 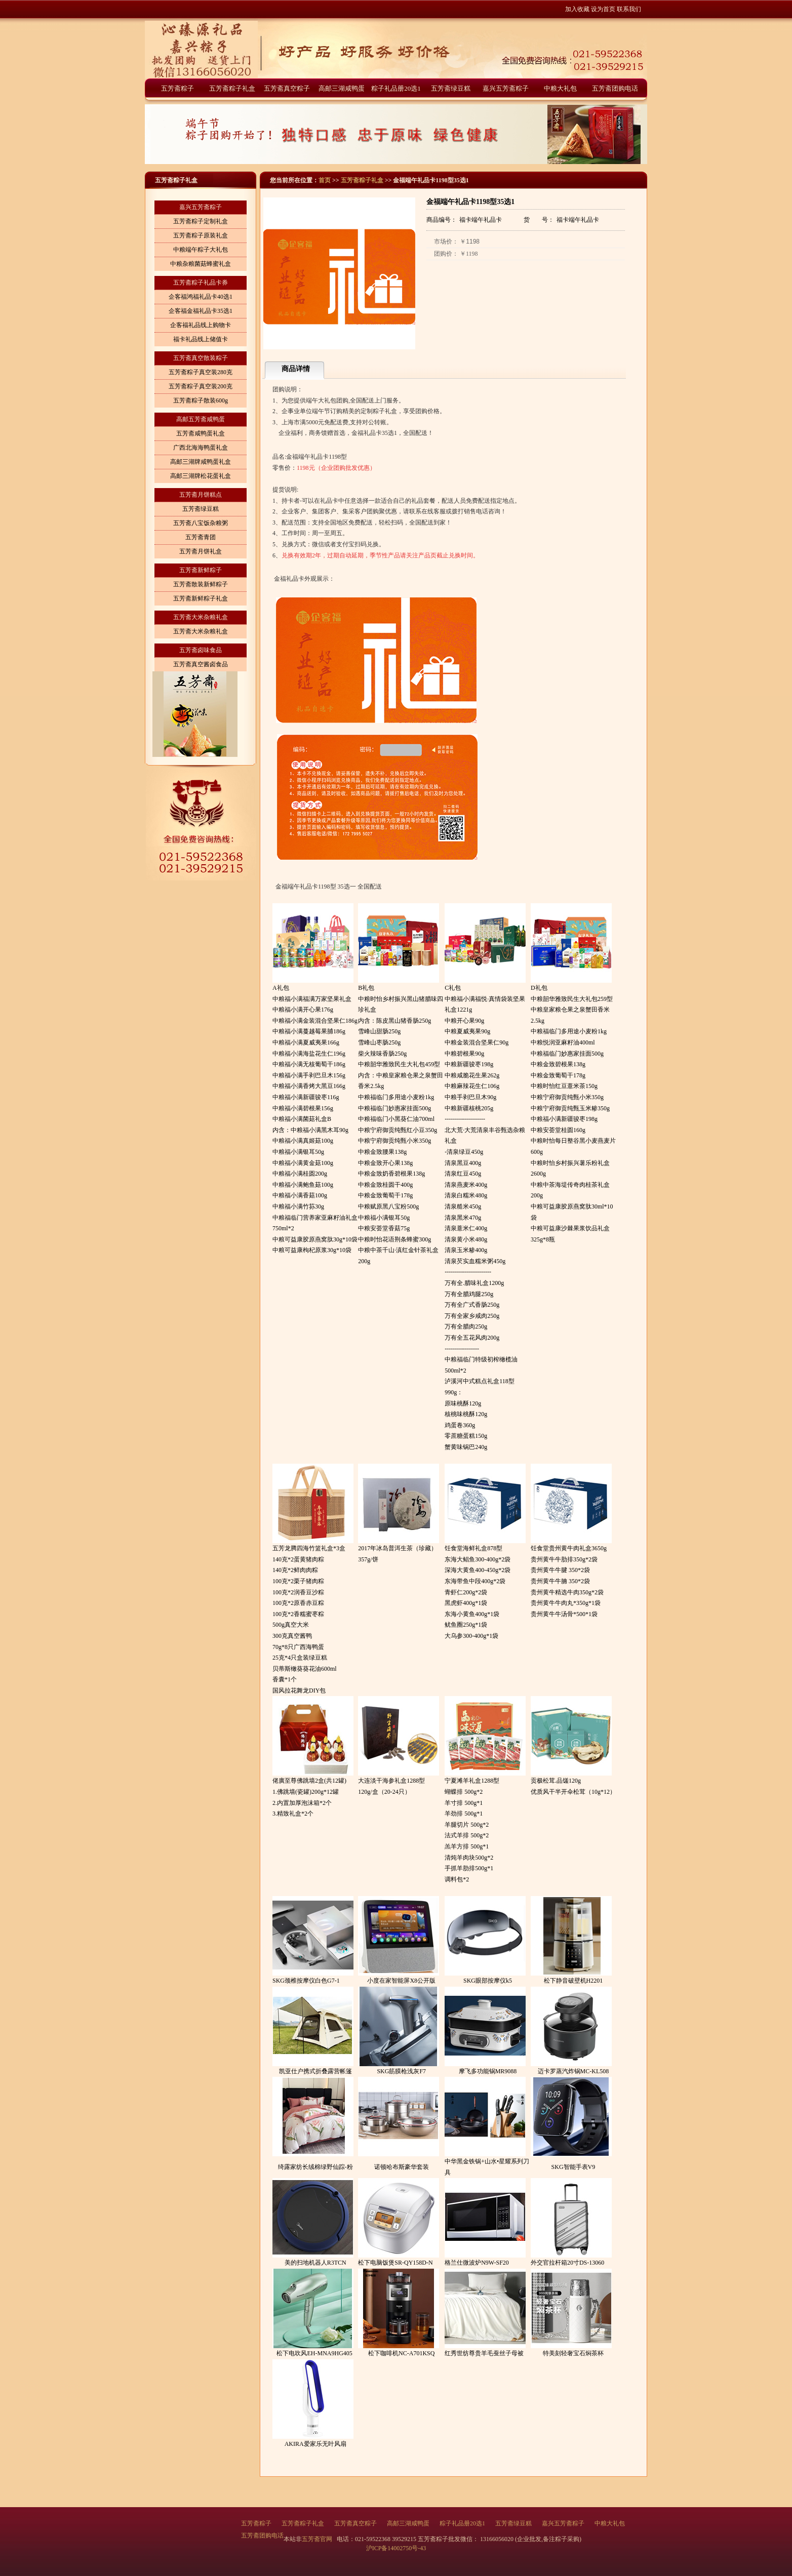 I want to click on 企客福礼品线上购物卡, so click(x=200, y=325).